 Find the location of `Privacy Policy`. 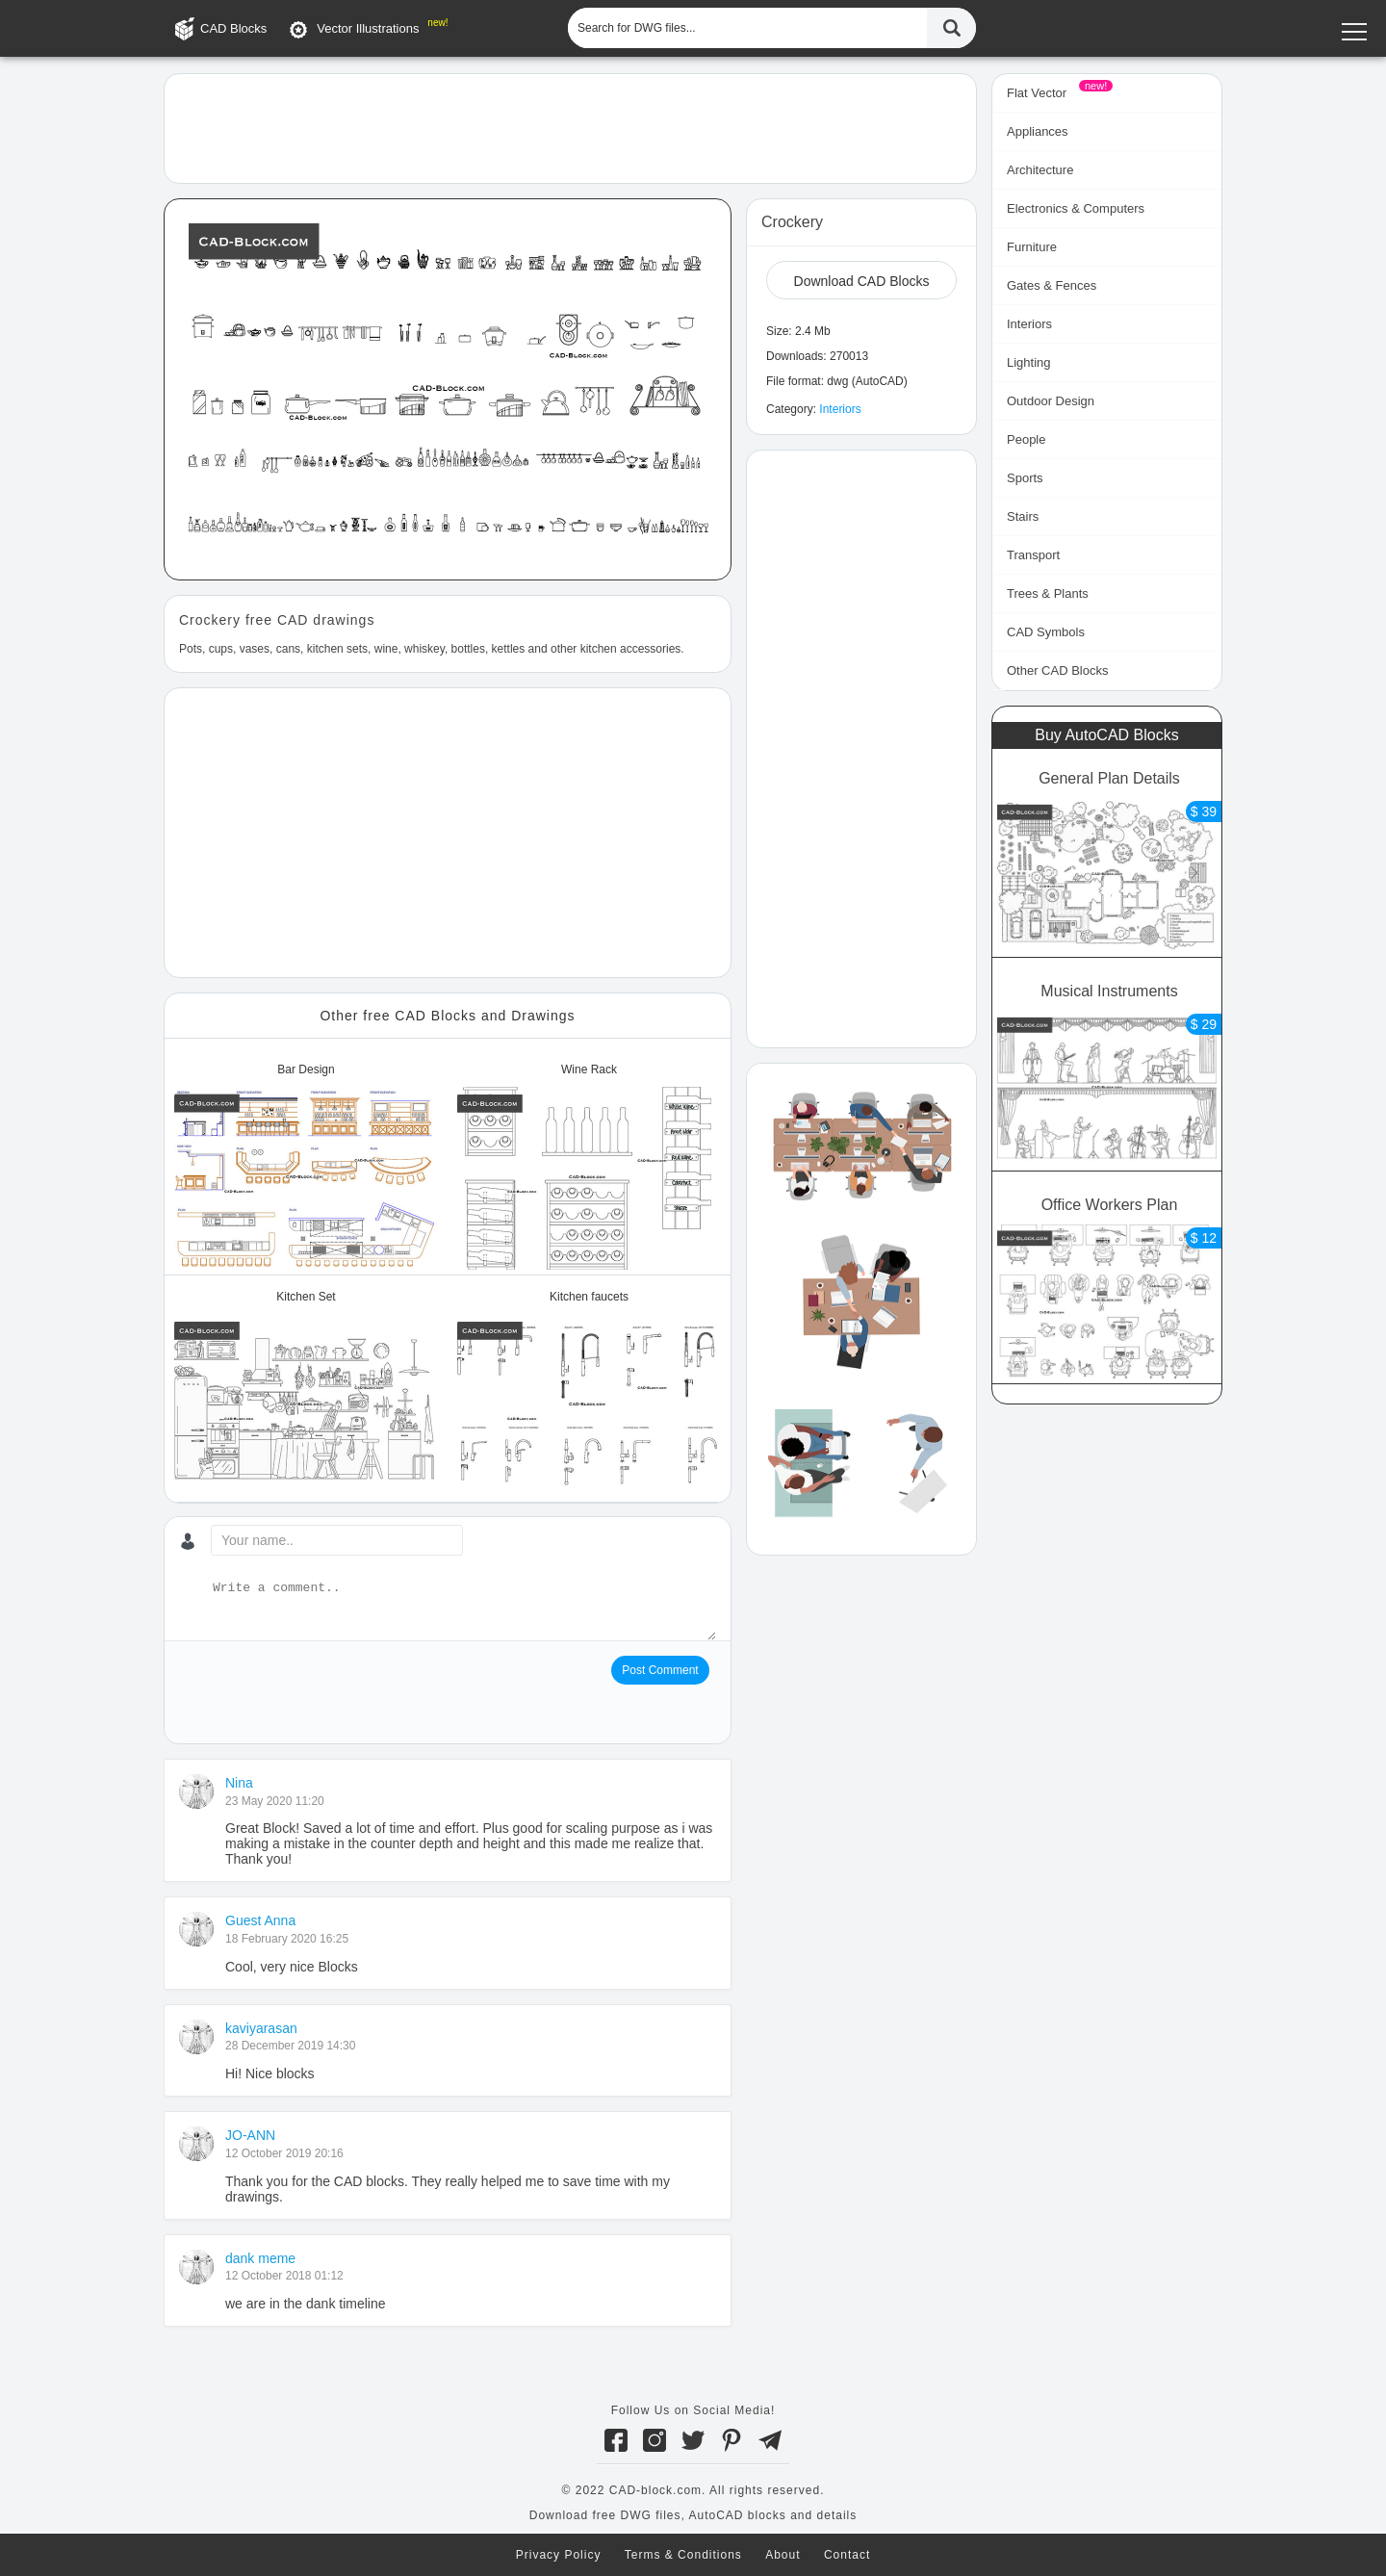

Privacy Policy is located at coordinates (559, 2555).